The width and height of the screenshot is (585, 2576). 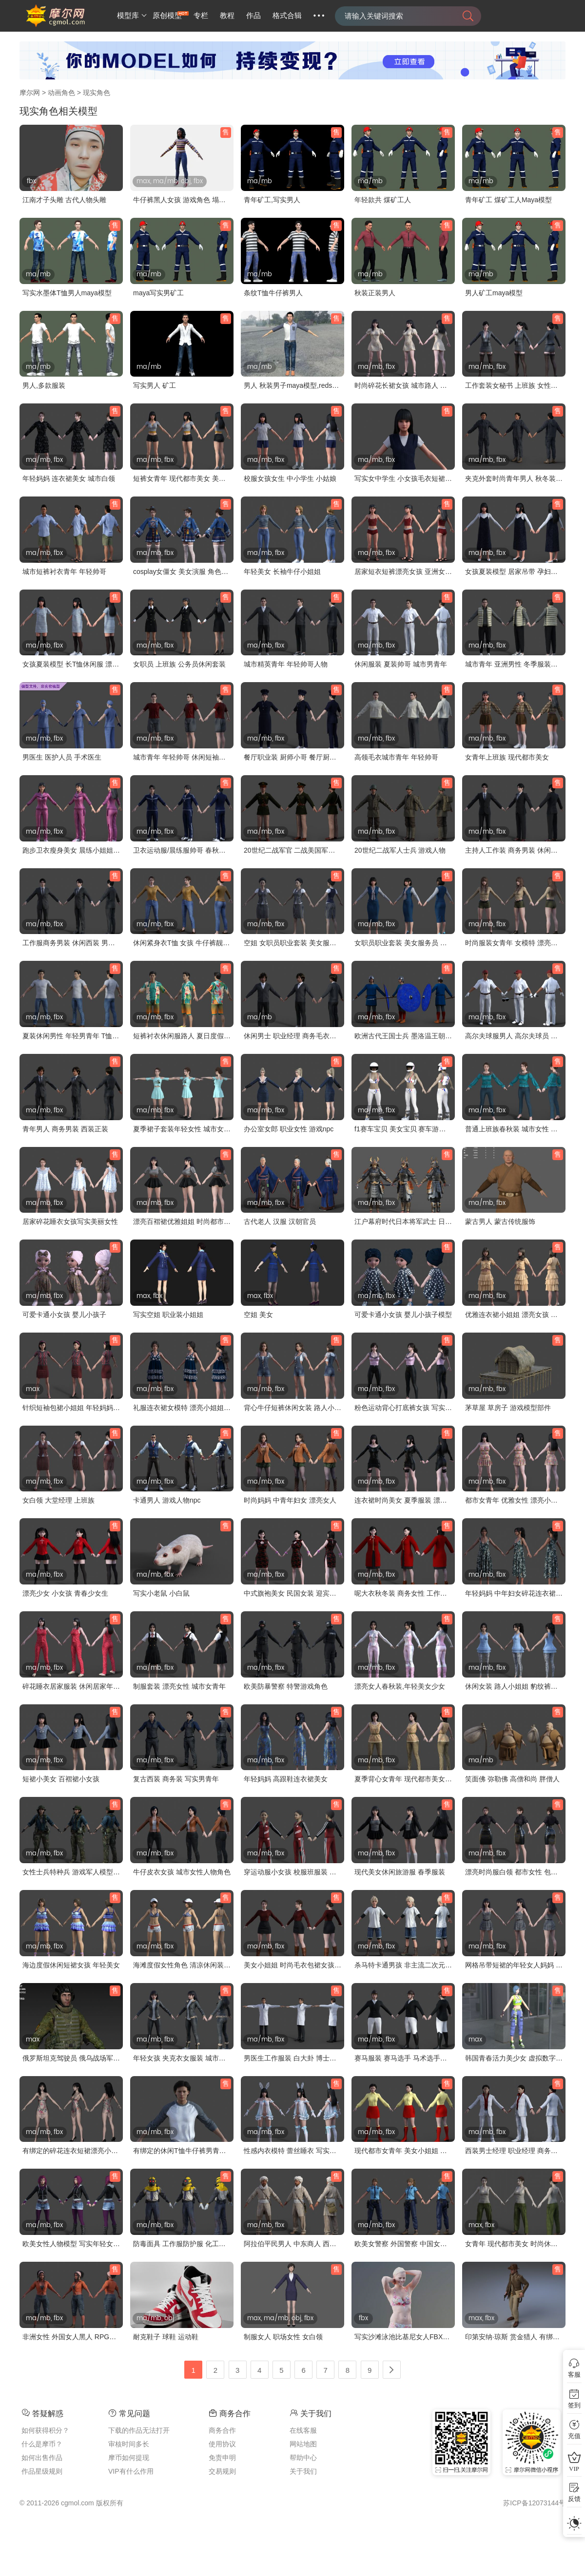 I want to click on 时尚妈妈 中青年妇女 漂亮女人, so click(x=290, y=1500).